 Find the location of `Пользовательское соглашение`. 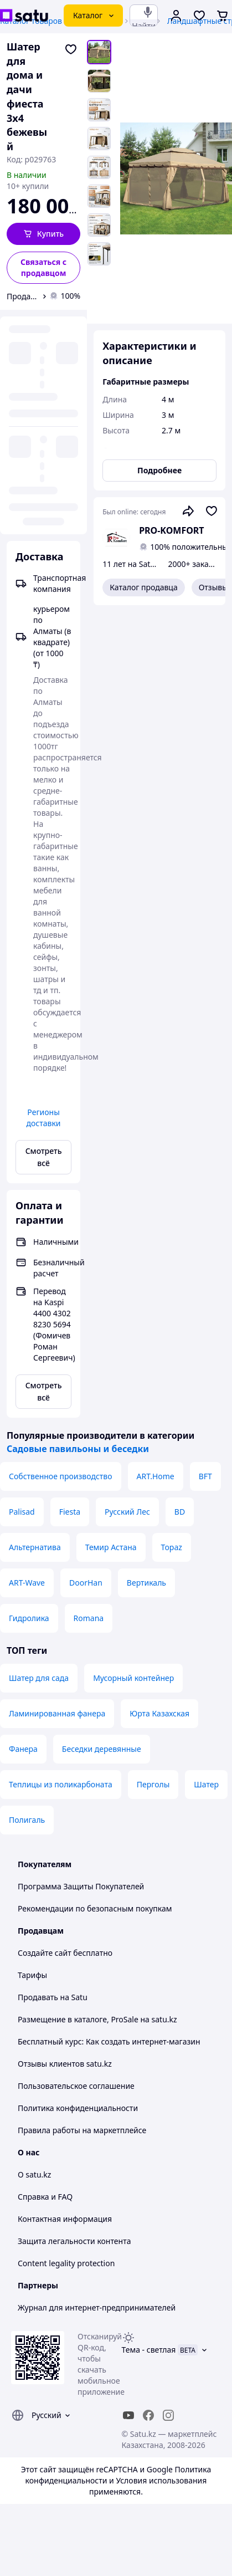

Пользовательское соглашение is located at coordinates (76, 2086).